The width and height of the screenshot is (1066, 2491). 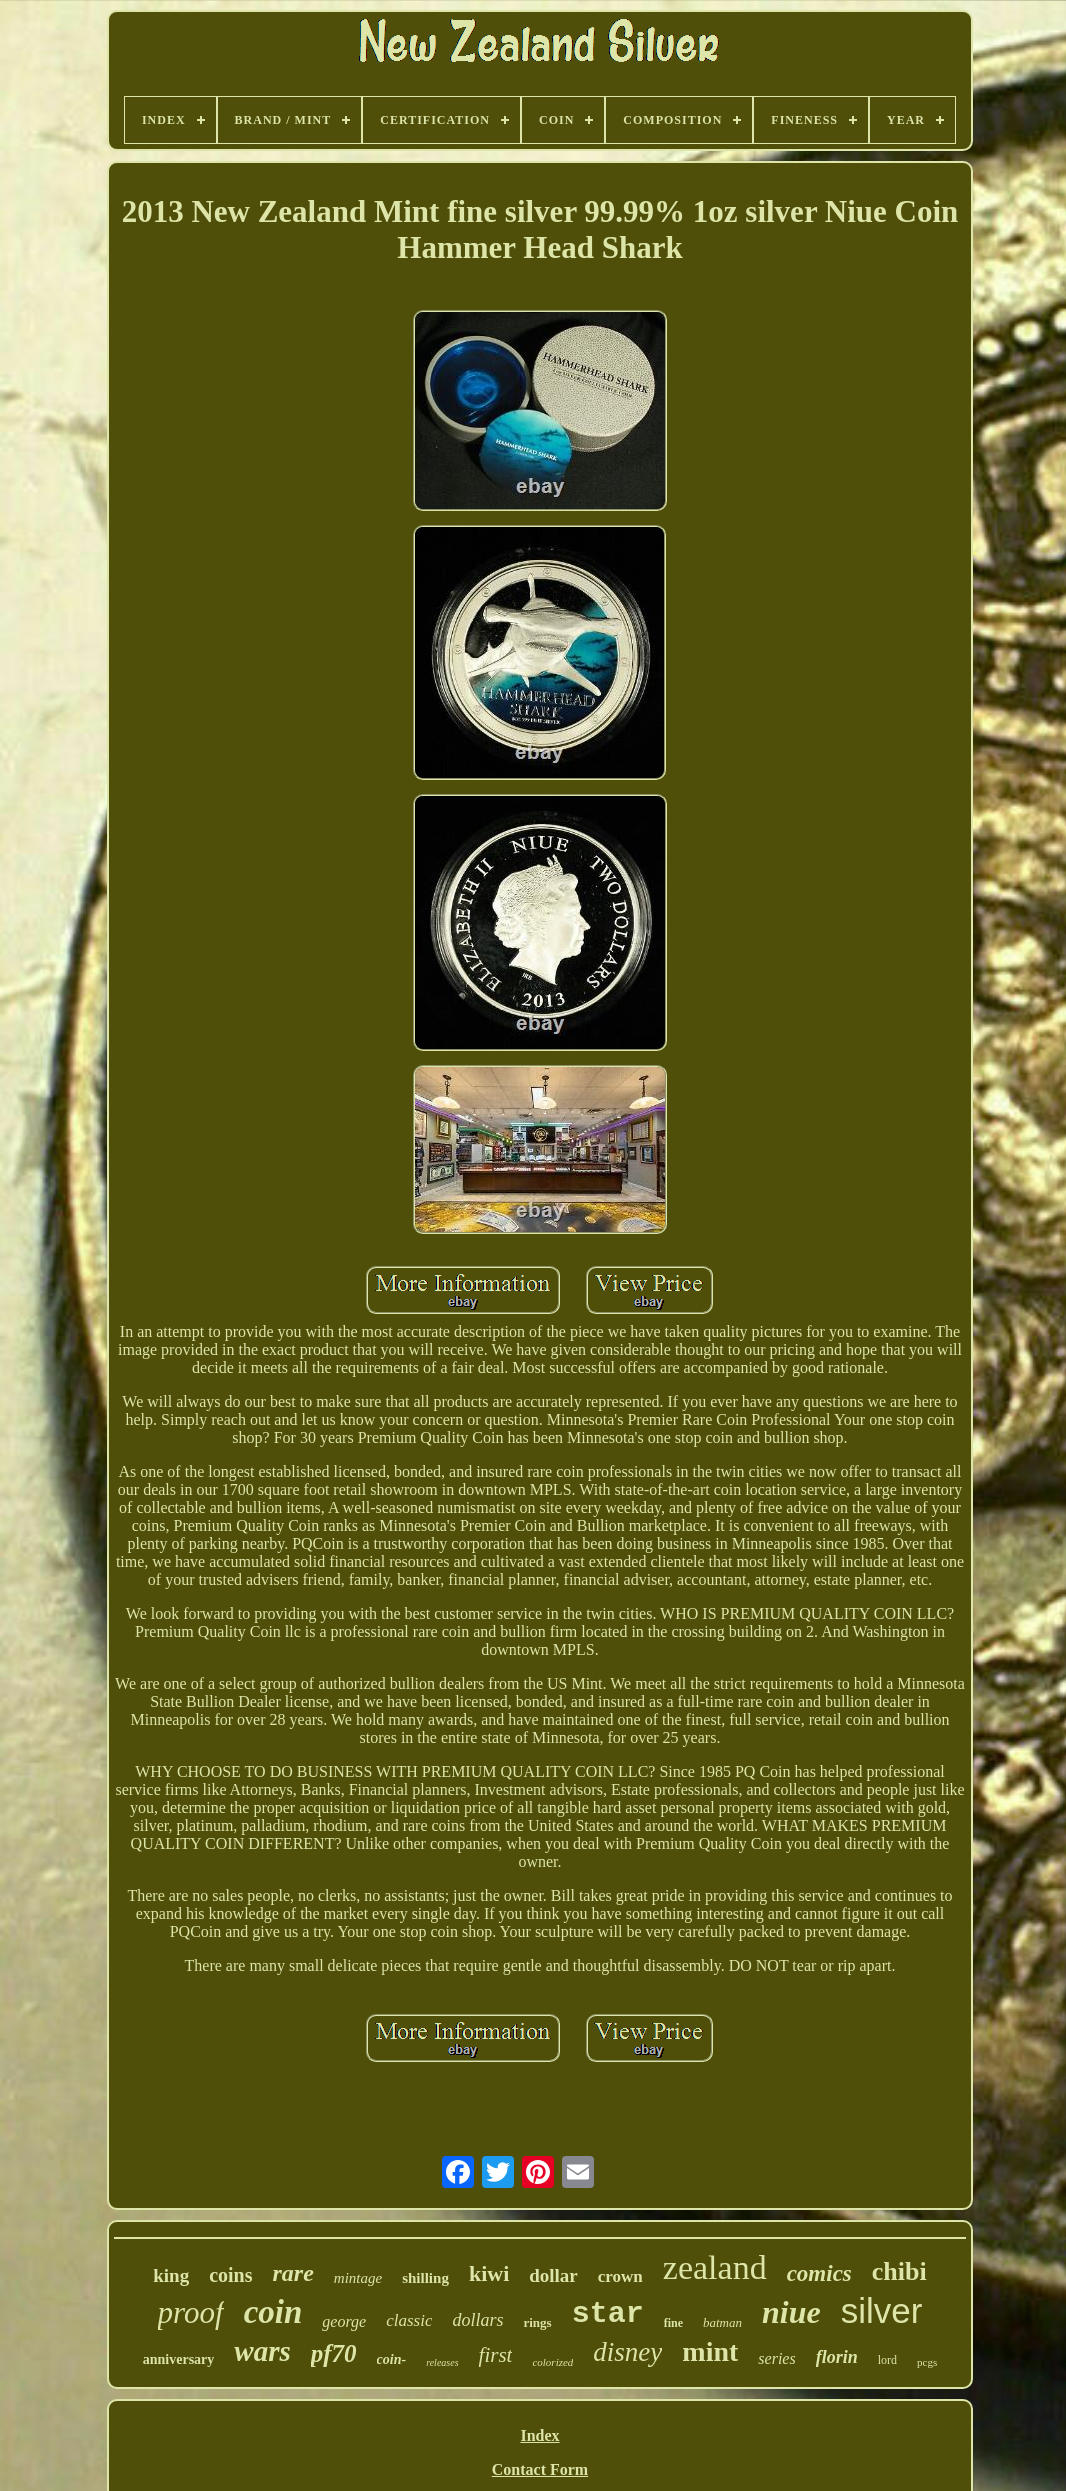 I want to click on george, so click(x=344, y=2321).